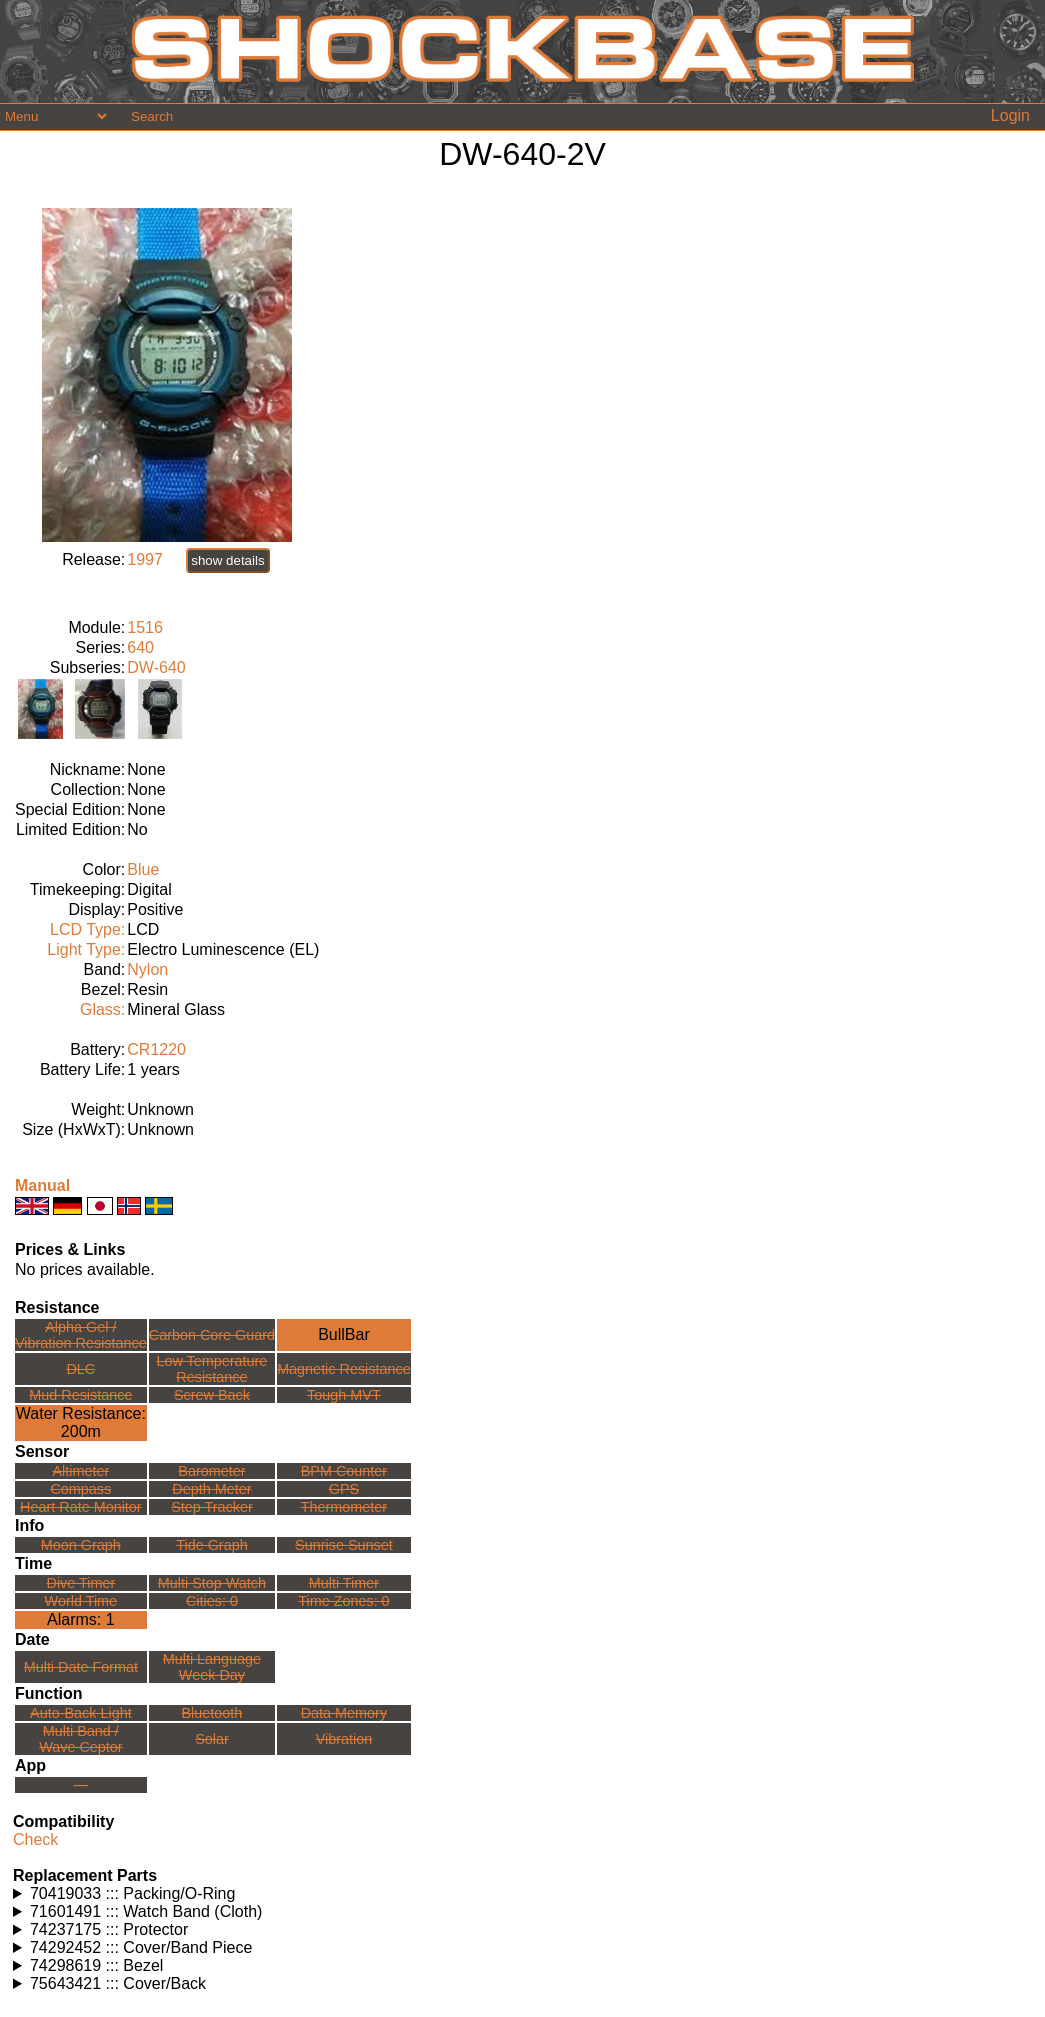 This screenshot has height=2017, width=1045. I want to click on Glass:, so click(102, 1009).